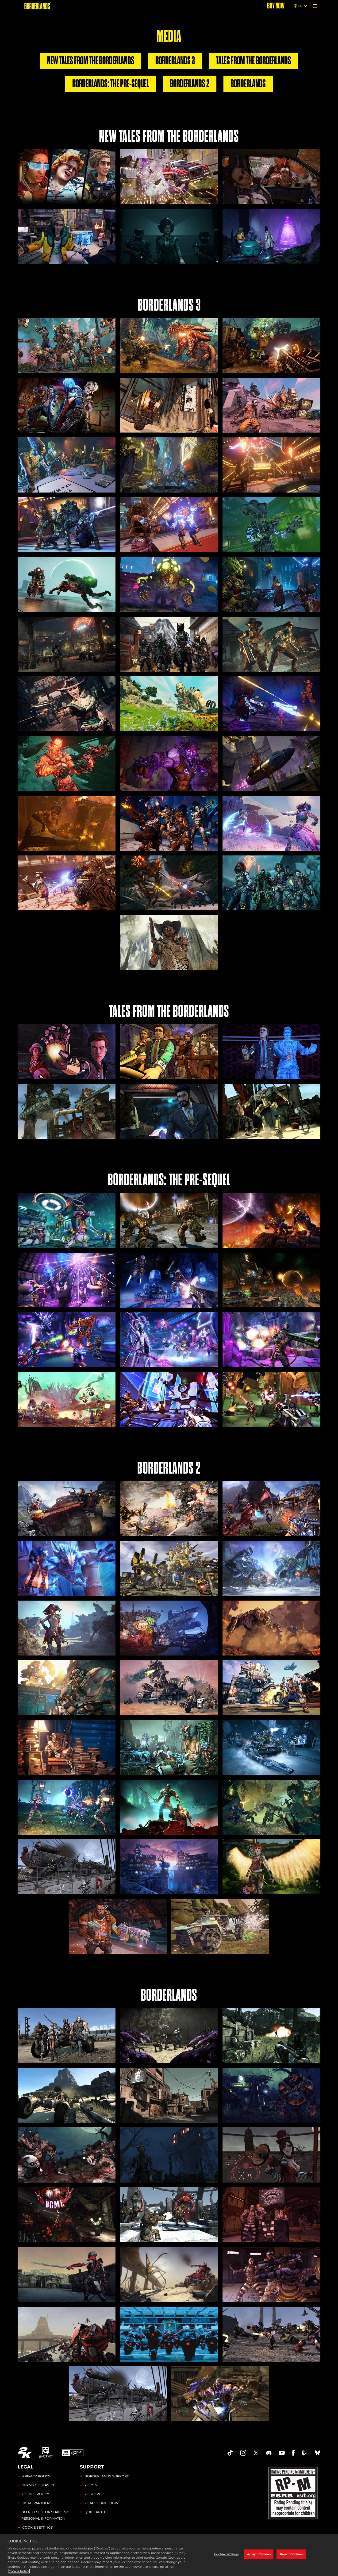  What do you see at coordinates (282, 2453) in the screenshot?
I see `[Borderlands Youtube]` at bounding box center [282, 2453].